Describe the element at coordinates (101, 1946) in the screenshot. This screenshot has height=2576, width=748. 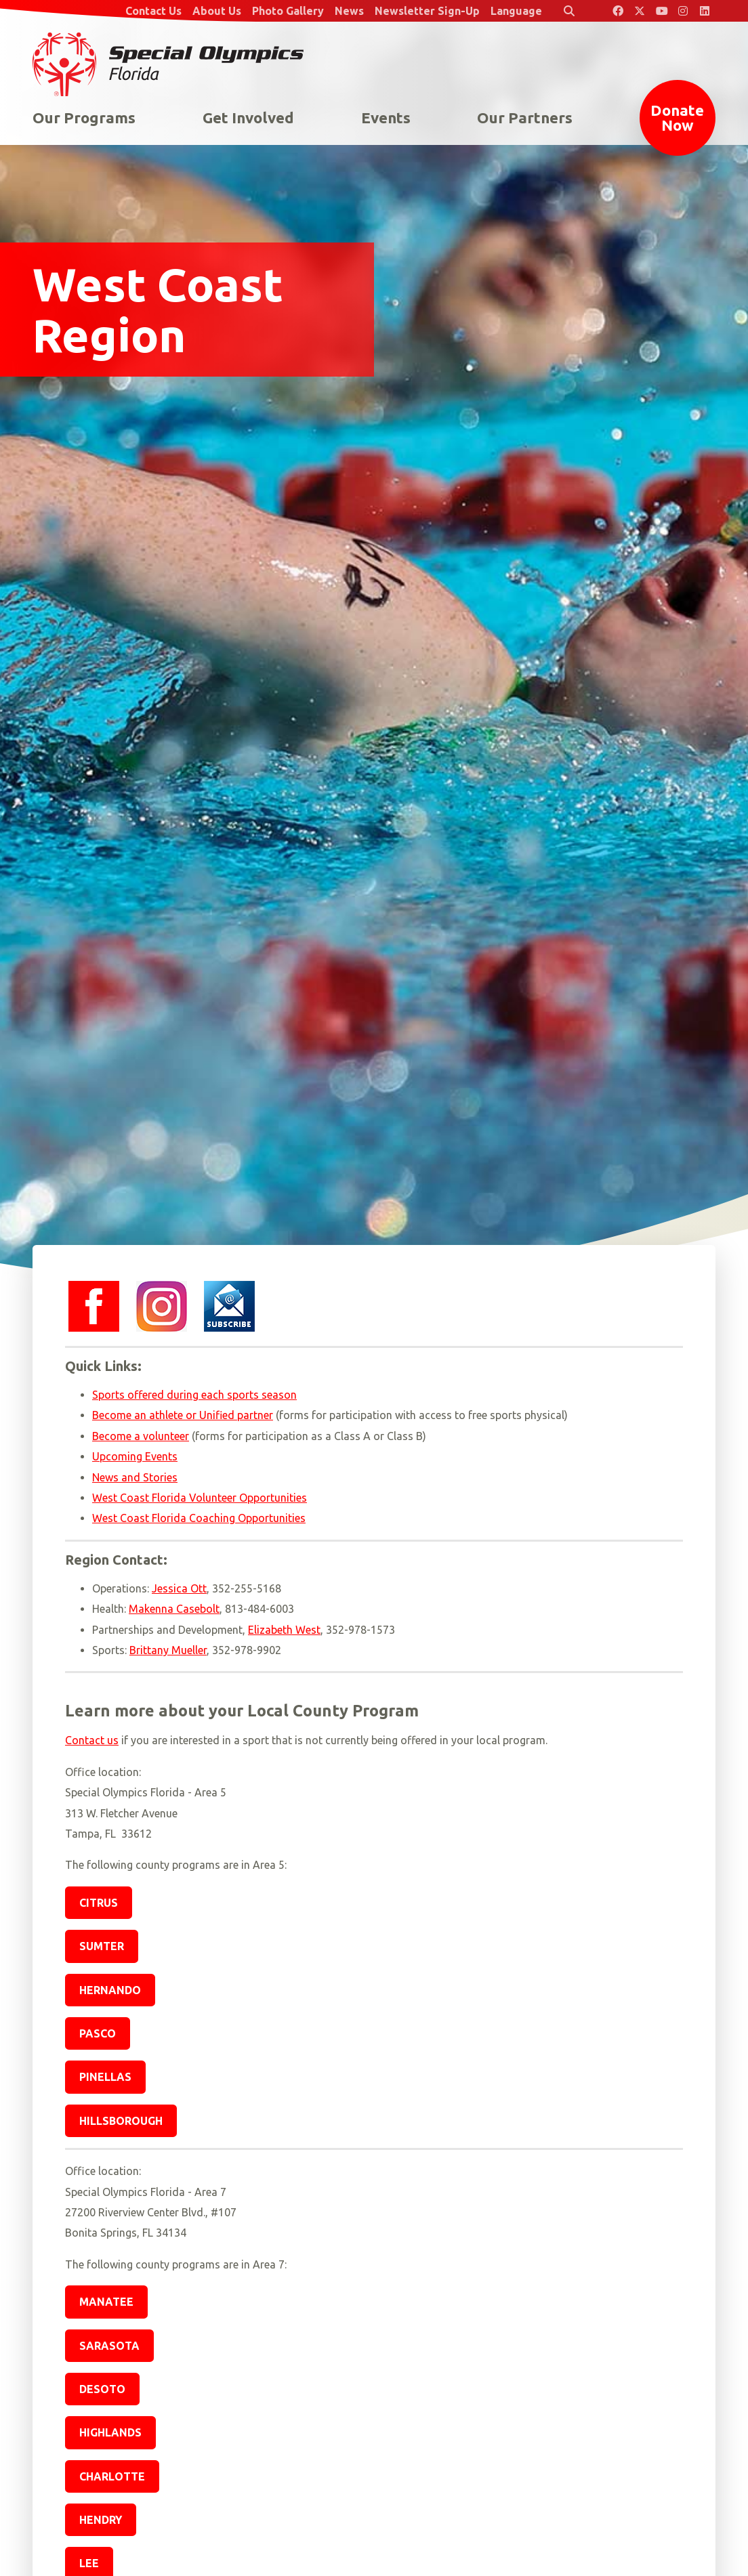
I see `Sumter [button]` at that location.